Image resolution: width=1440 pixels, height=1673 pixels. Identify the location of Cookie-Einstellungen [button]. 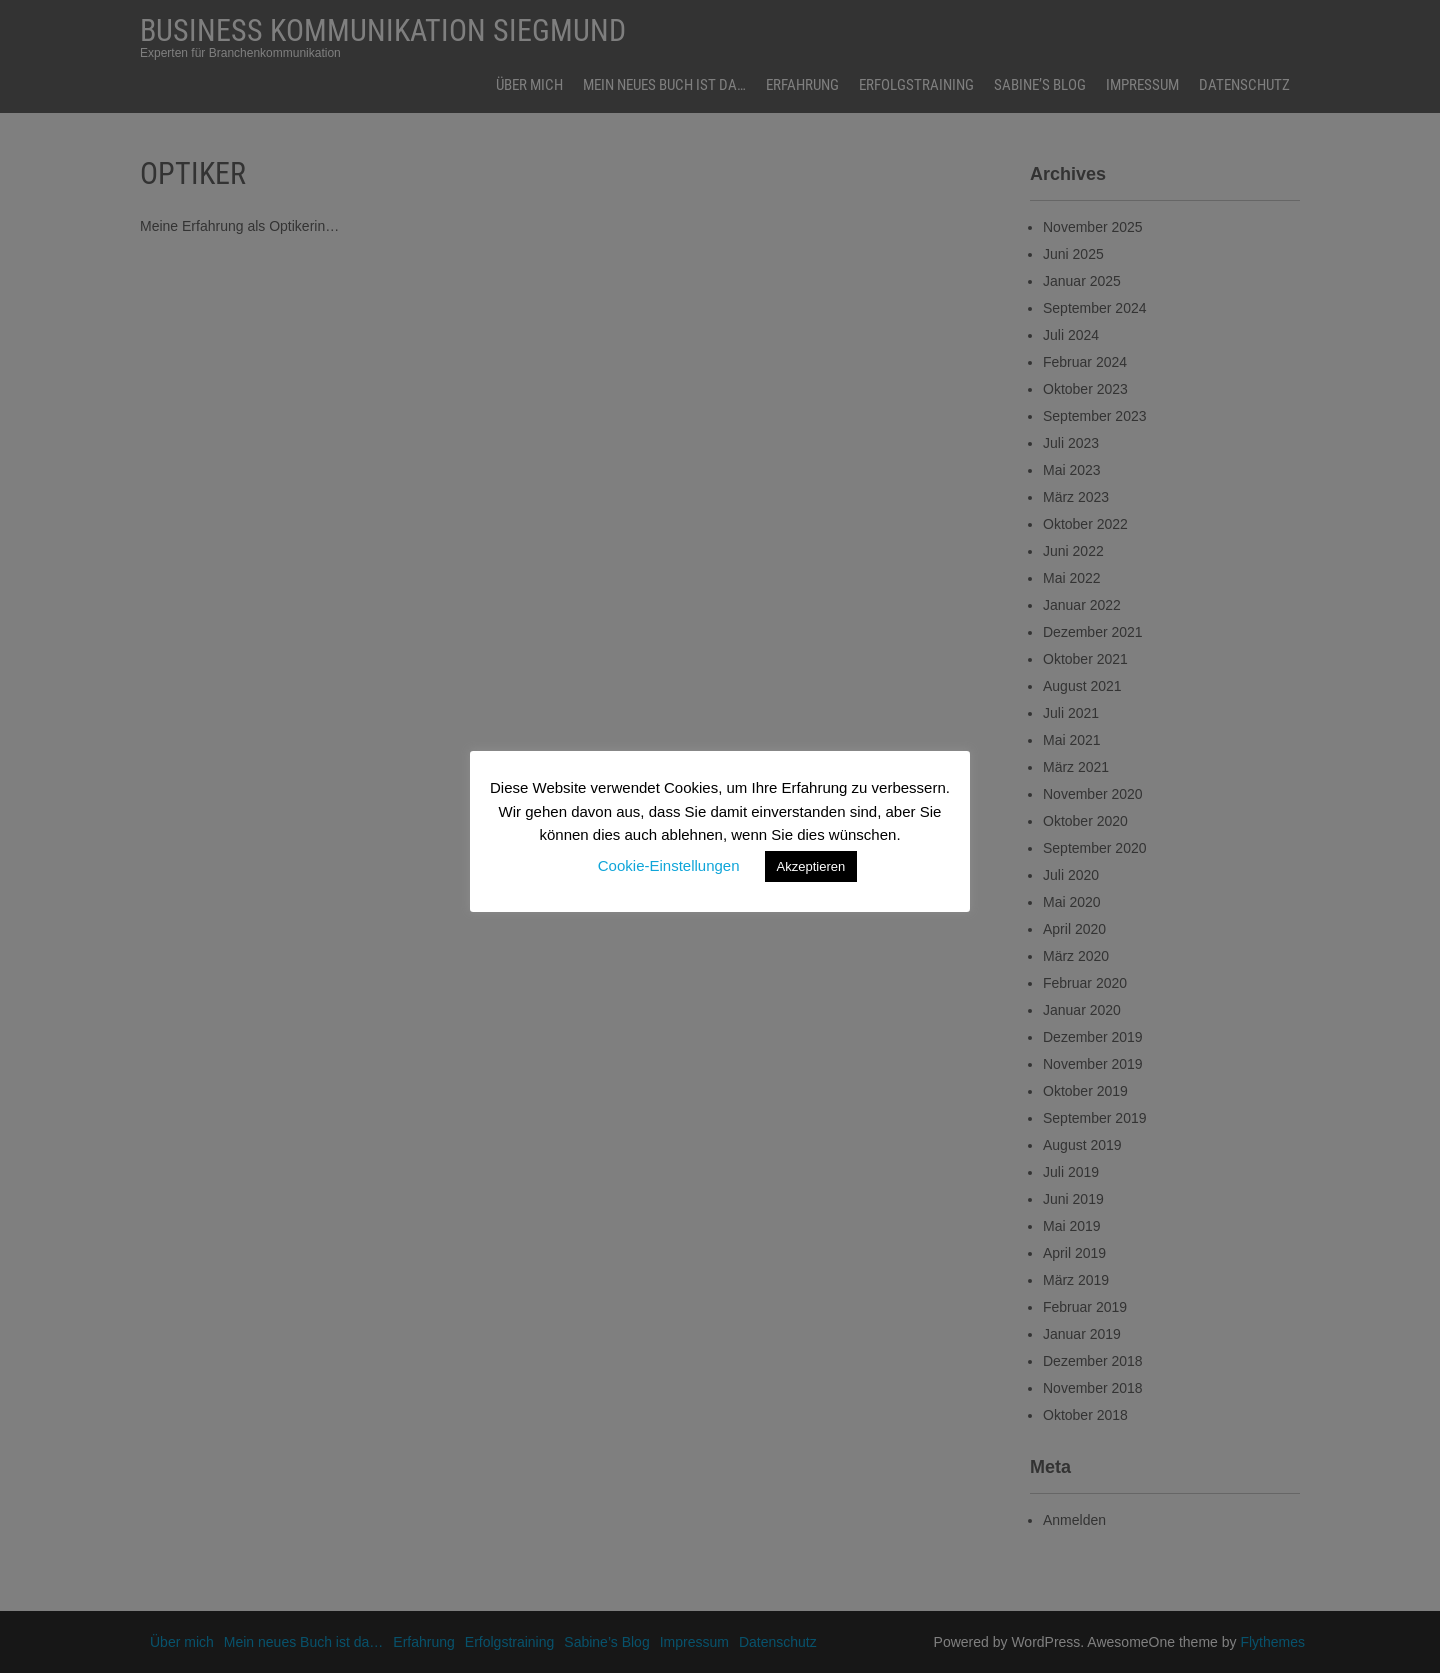
(669, 865).